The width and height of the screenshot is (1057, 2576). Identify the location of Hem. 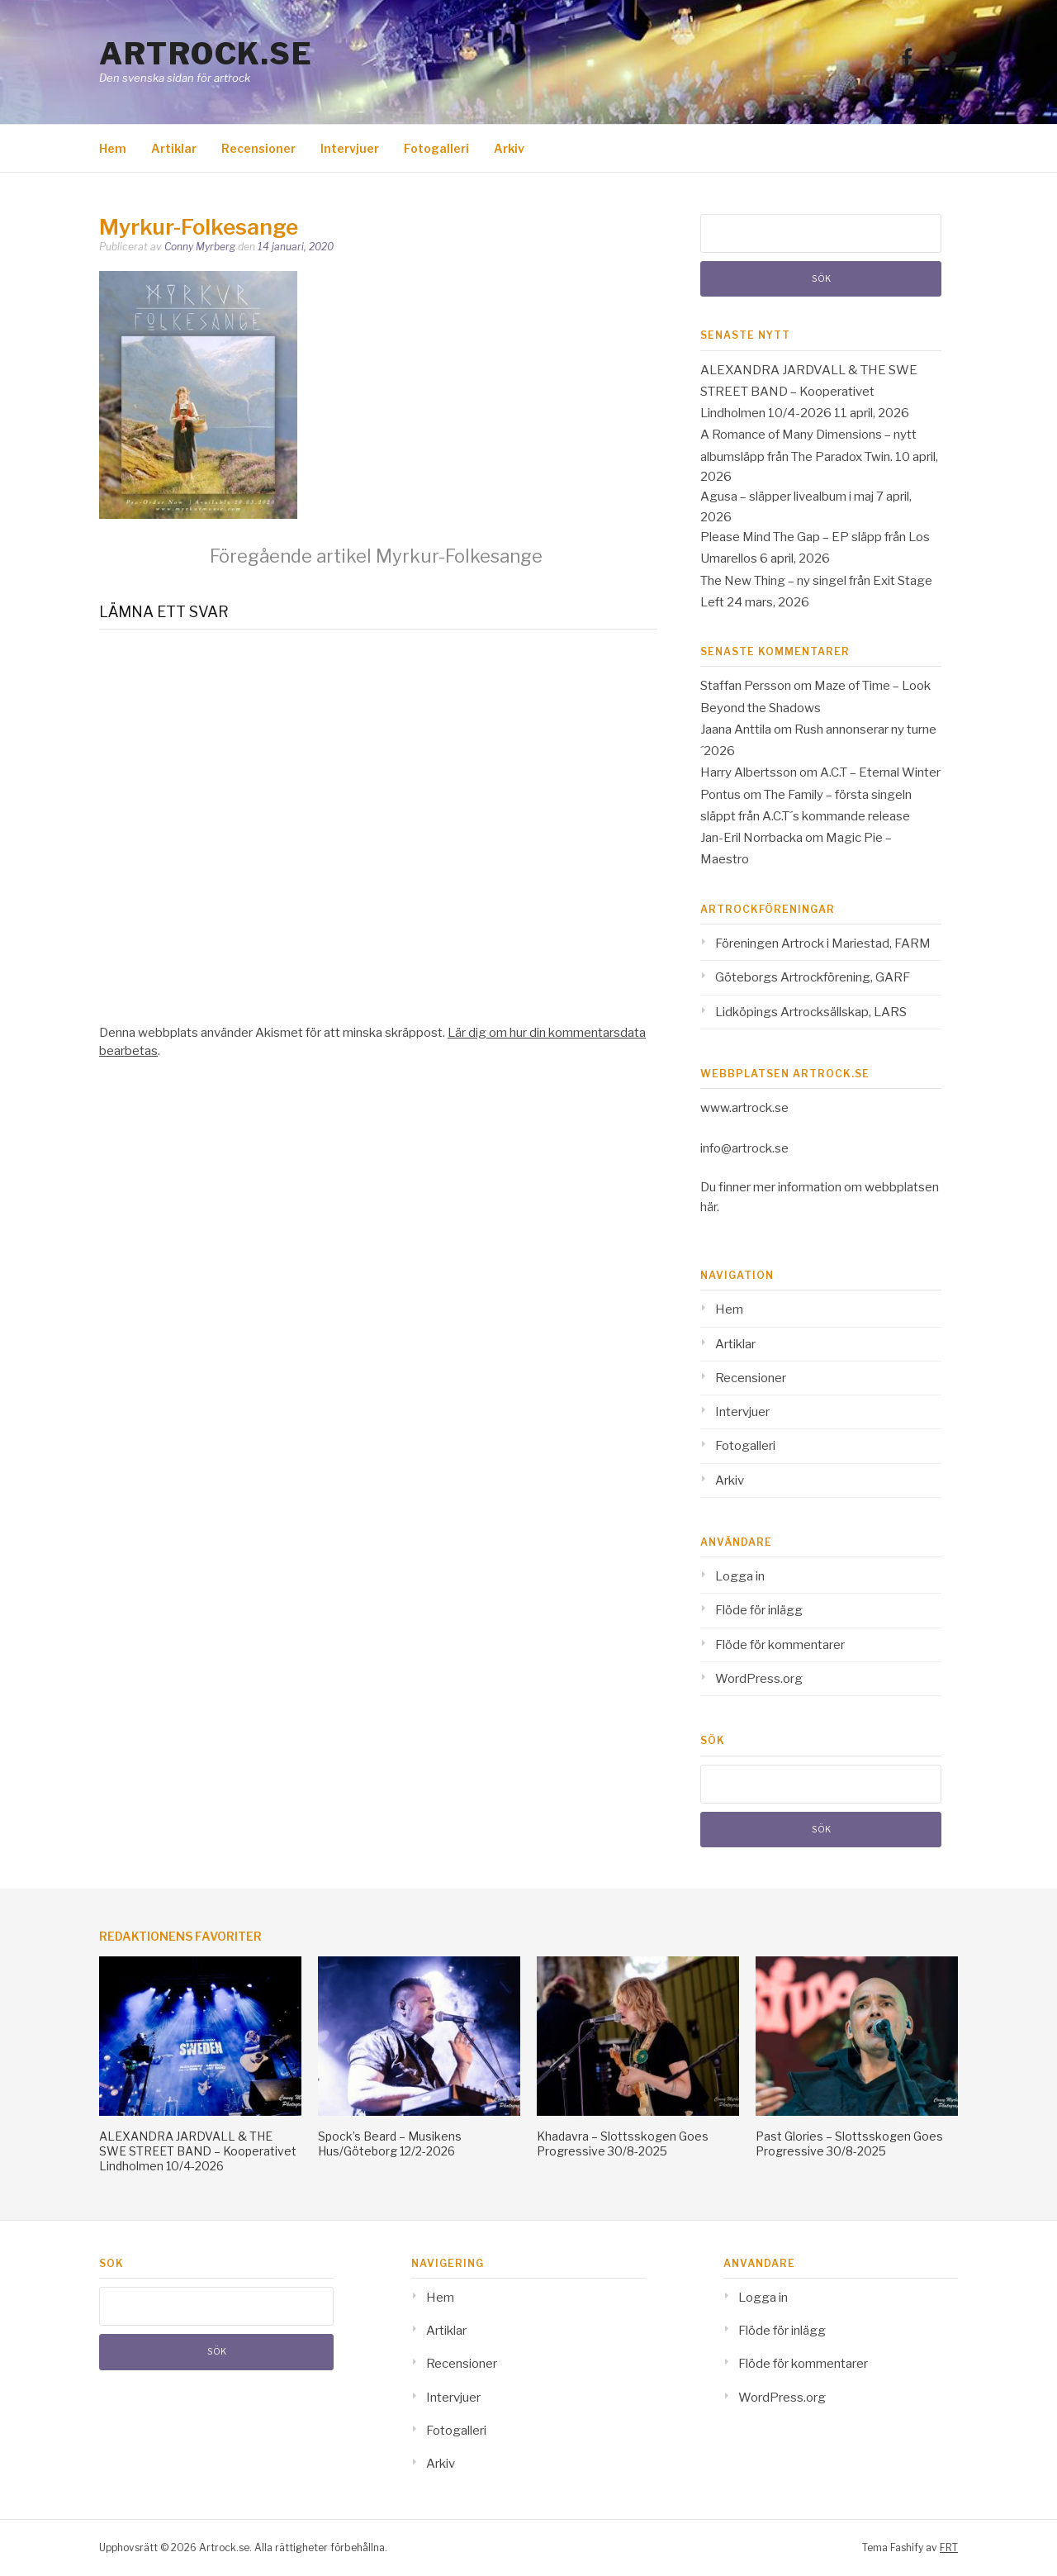
(112, 148).